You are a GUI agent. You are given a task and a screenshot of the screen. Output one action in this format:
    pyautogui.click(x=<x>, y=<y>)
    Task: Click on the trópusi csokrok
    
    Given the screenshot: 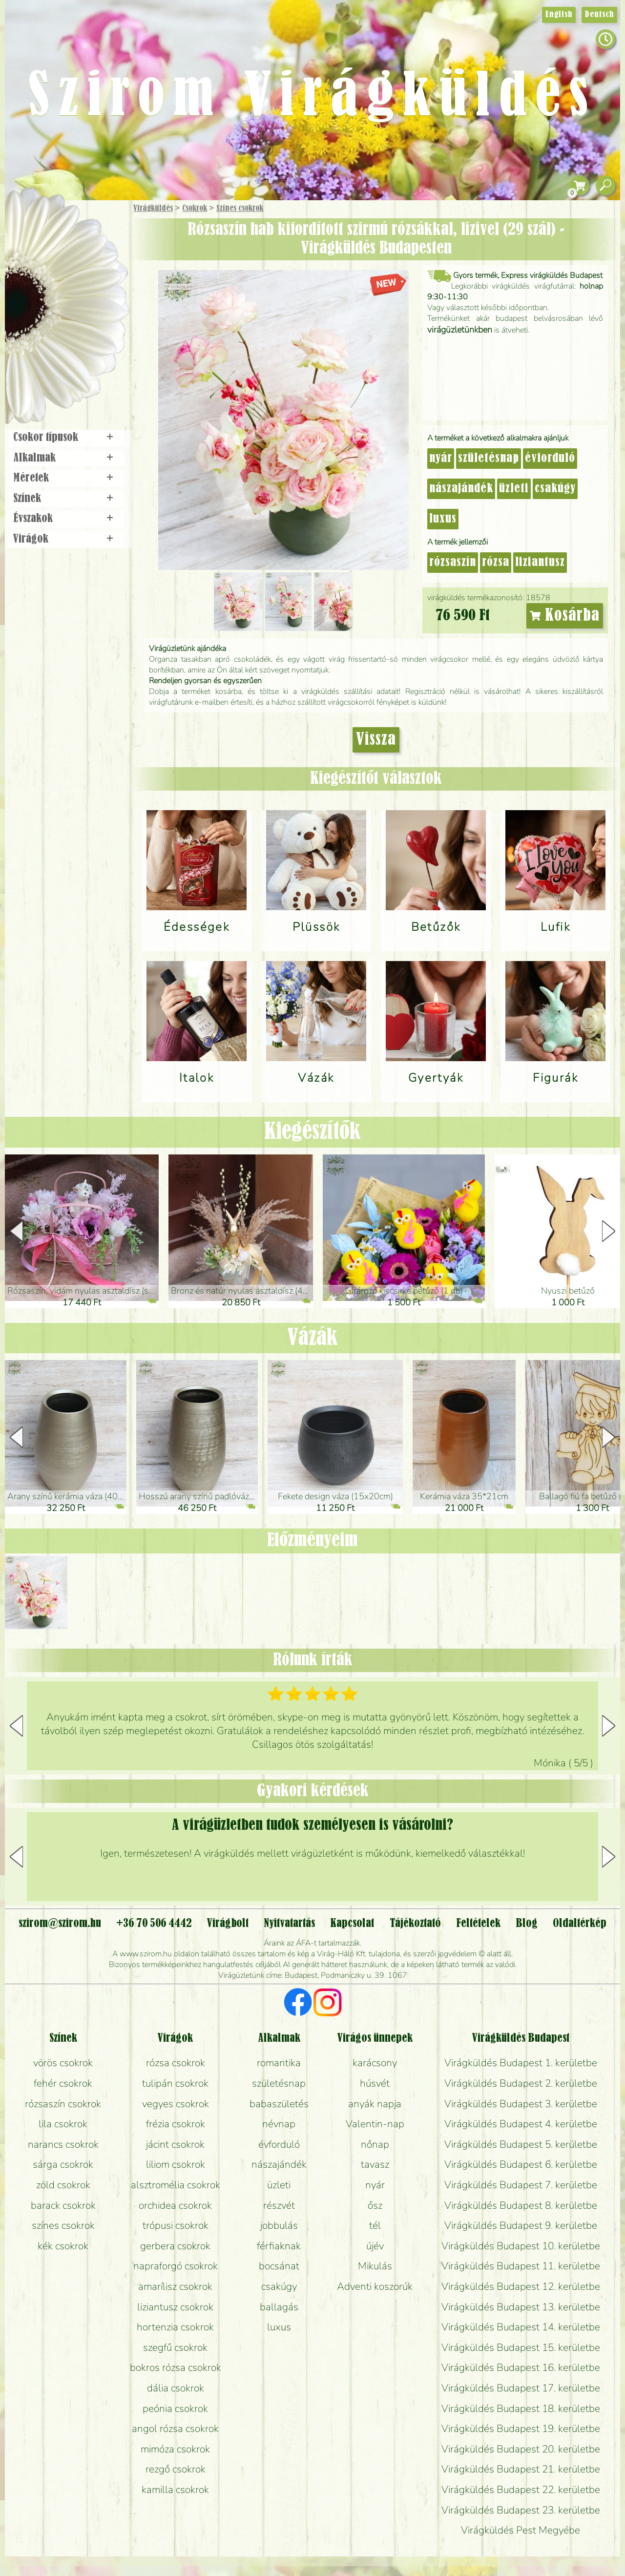 What is the action you would take?
    pyautogui.click(x=175, y=2225)
    